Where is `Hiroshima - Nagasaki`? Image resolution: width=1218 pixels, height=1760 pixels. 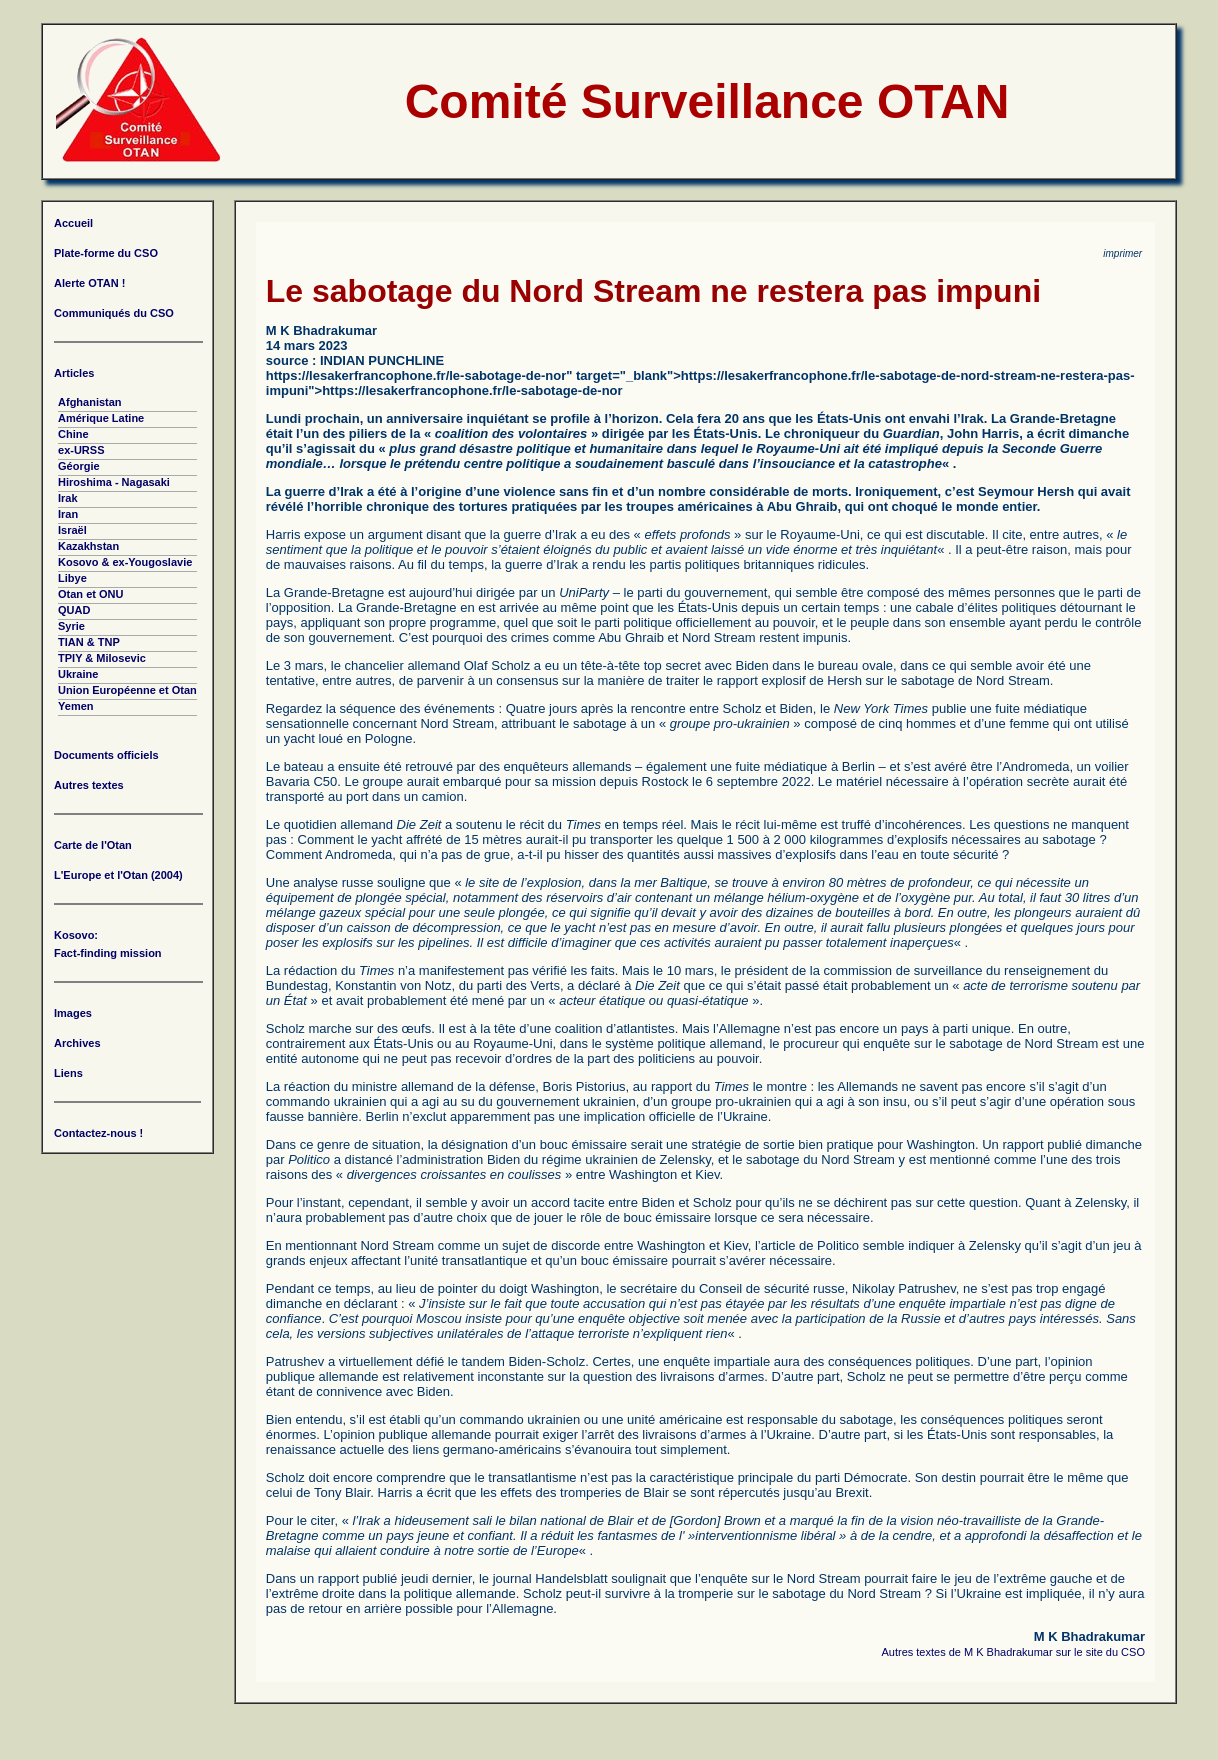
Hiroshima - Nagasaki is located at coordinates (114, 482).